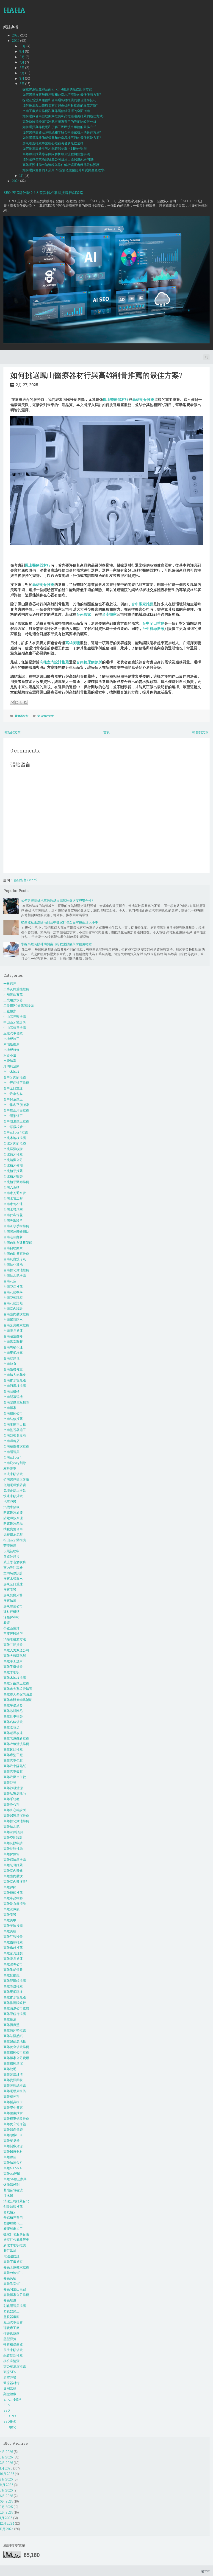 Image resolution: width=213 pixels, height=2576 pixels. Describe the element at coordinates (13, 1595) in the screenshot. I see `屏東無痛牙醫` at that location.